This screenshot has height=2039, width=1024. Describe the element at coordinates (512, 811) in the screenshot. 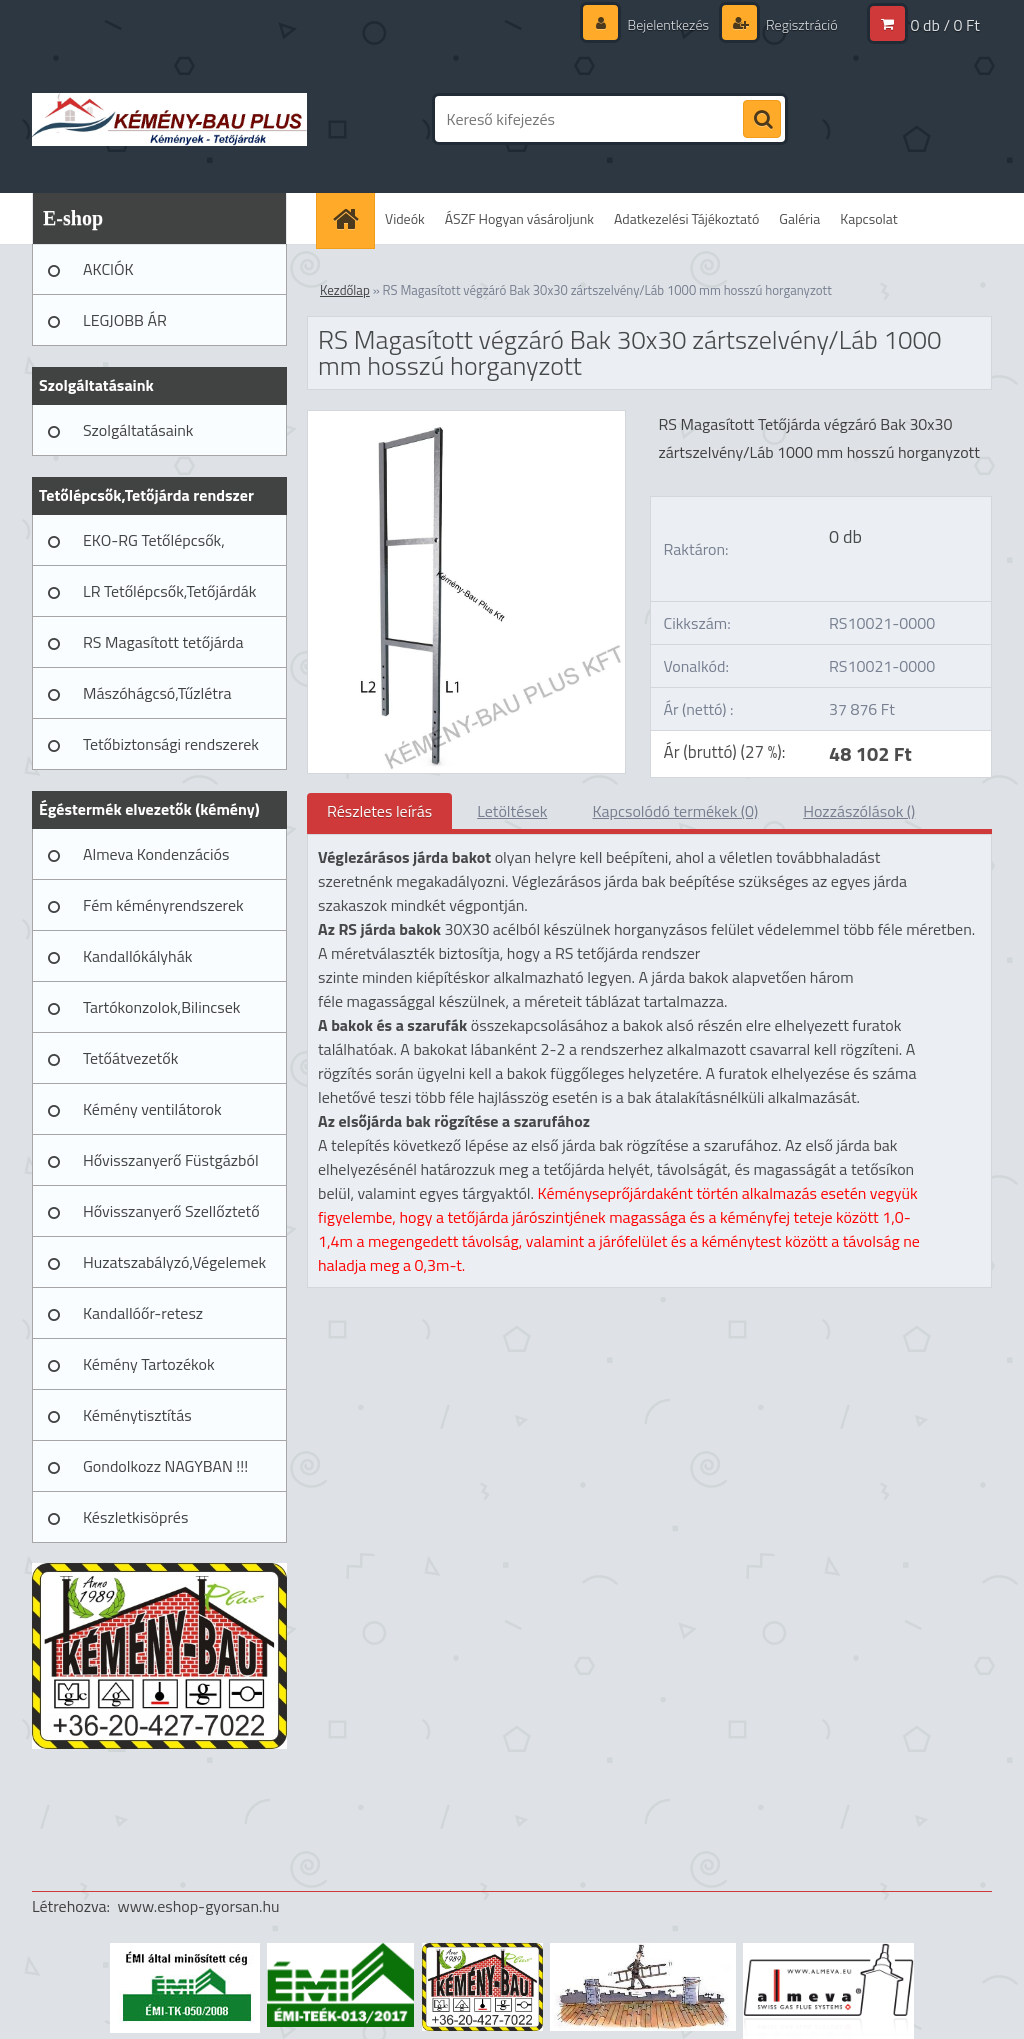

I see `Letöltések` at that location.